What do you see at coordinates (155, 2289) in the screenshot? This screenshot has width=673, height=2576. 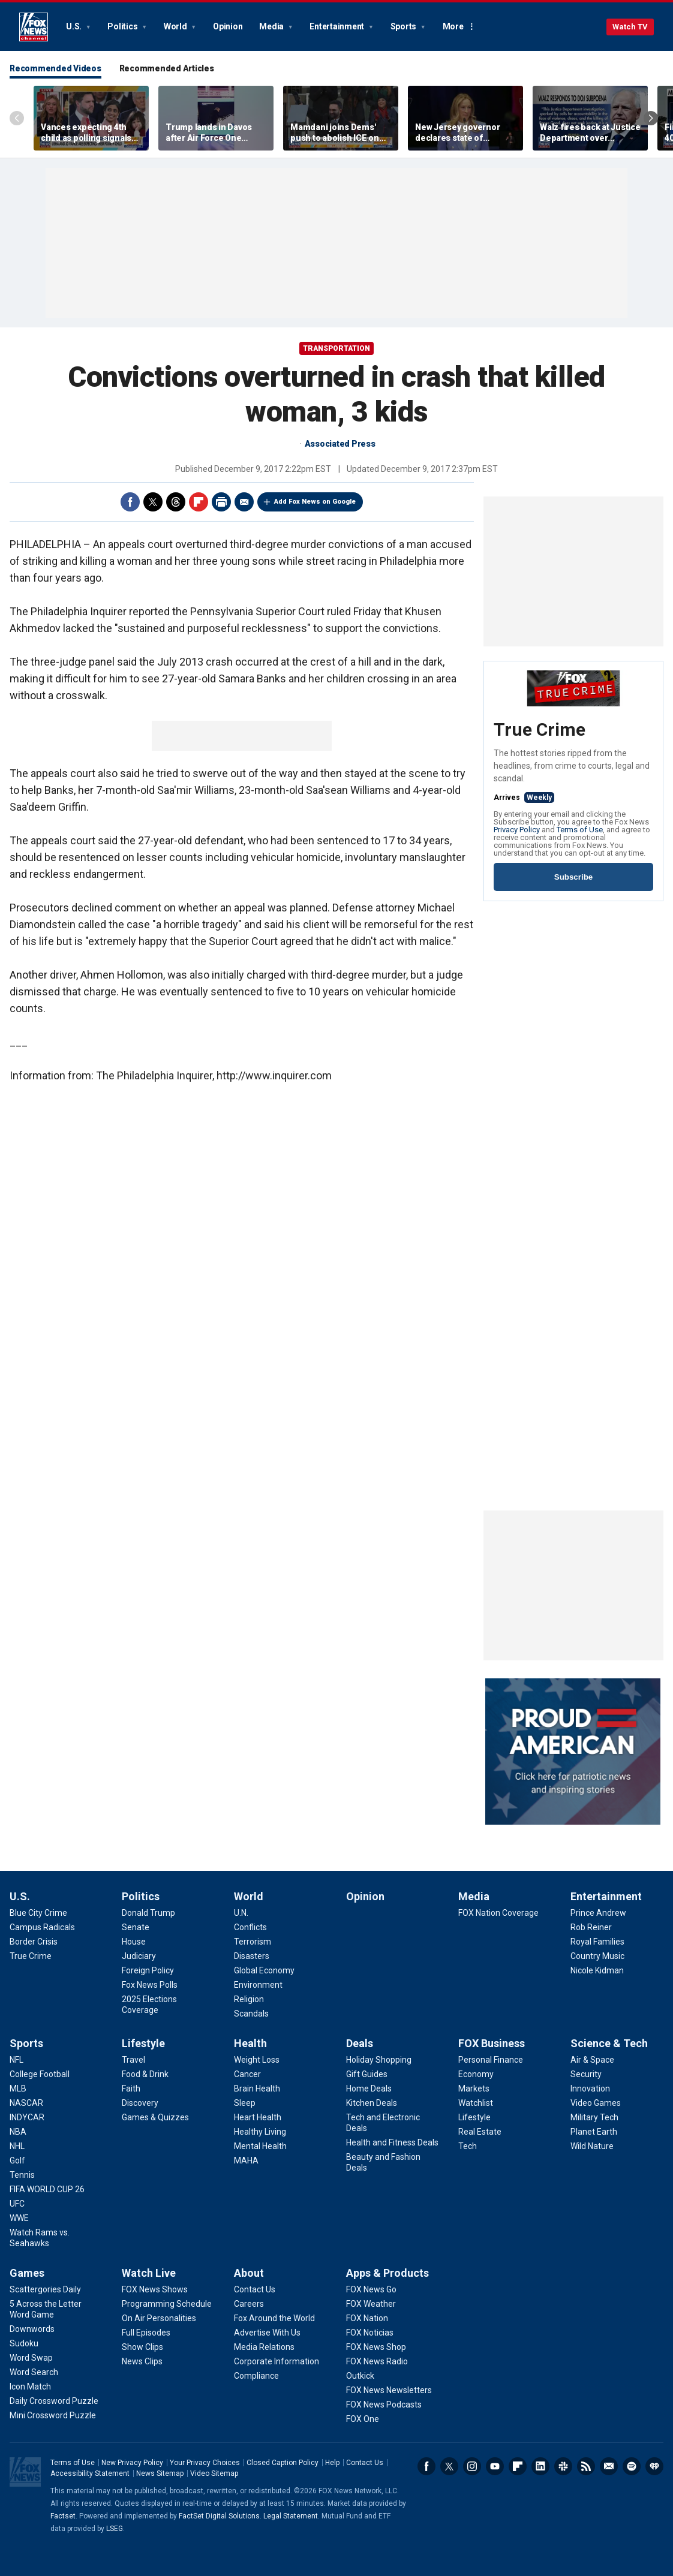 I see `[Watch Live - FOX News Shows]` at bounding box center [155, 2289].